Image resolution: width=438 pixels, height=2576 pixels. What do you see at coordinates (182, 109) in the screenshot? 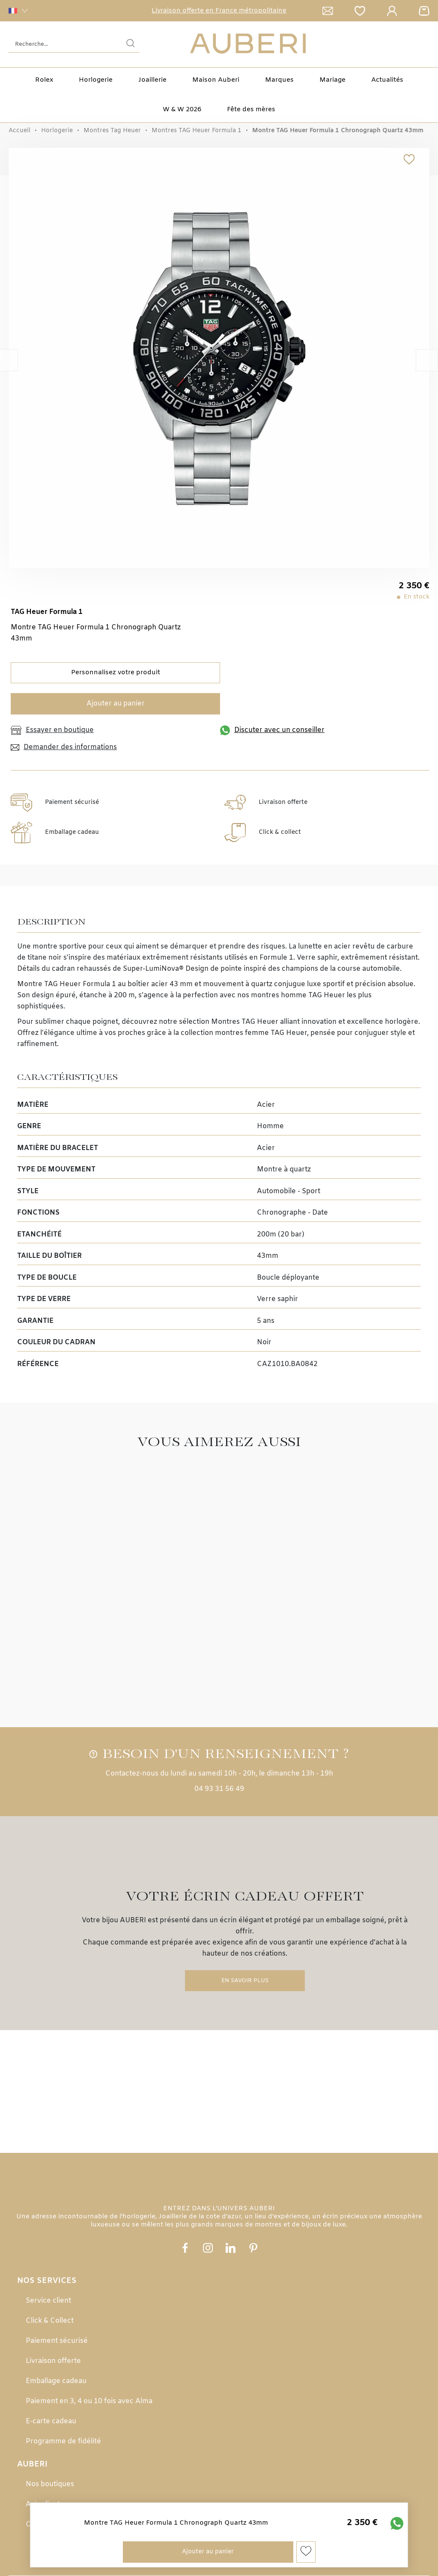
I see `W & W 2026` at bounding box center [182, 109].